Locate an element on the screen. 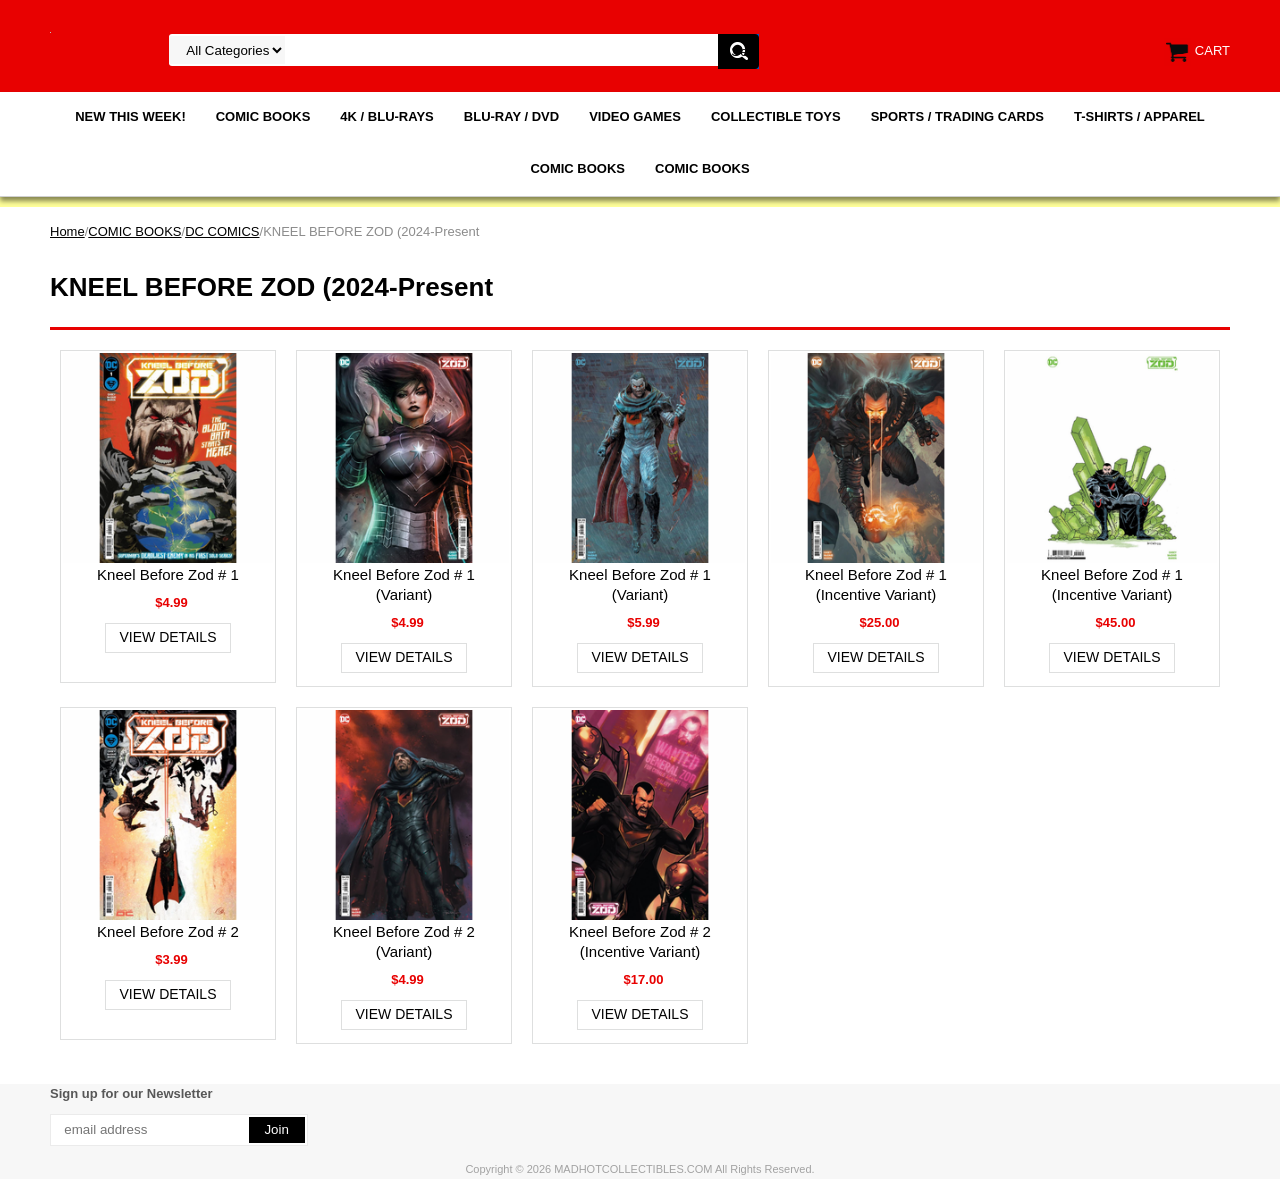  COMIC BOOKS is located at coordinates (263, 116).